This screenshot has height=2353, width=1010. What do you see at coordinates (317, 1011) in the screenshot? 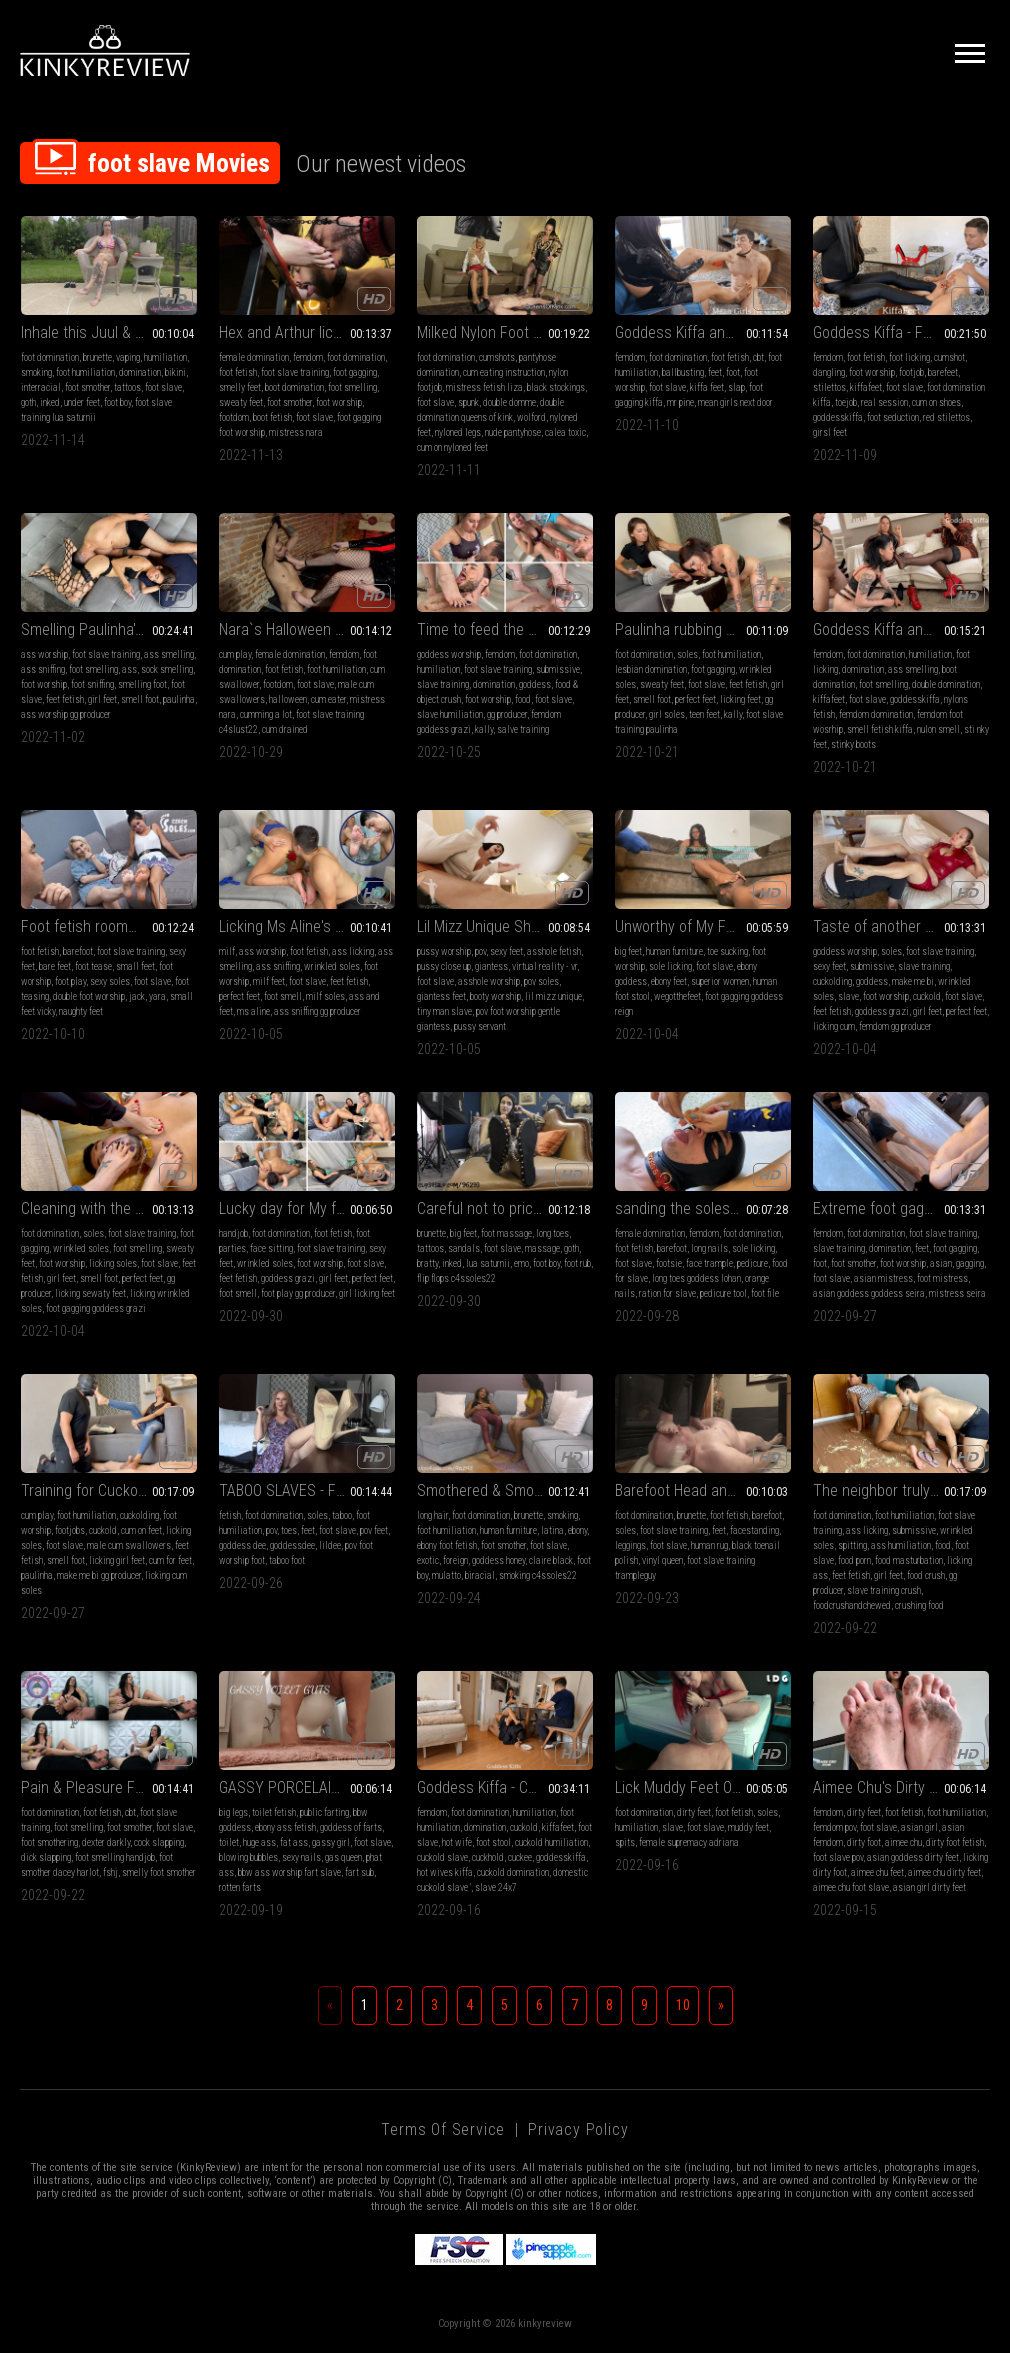
I see `ass sniffing gg producer` at bounding box center [317, 1011].